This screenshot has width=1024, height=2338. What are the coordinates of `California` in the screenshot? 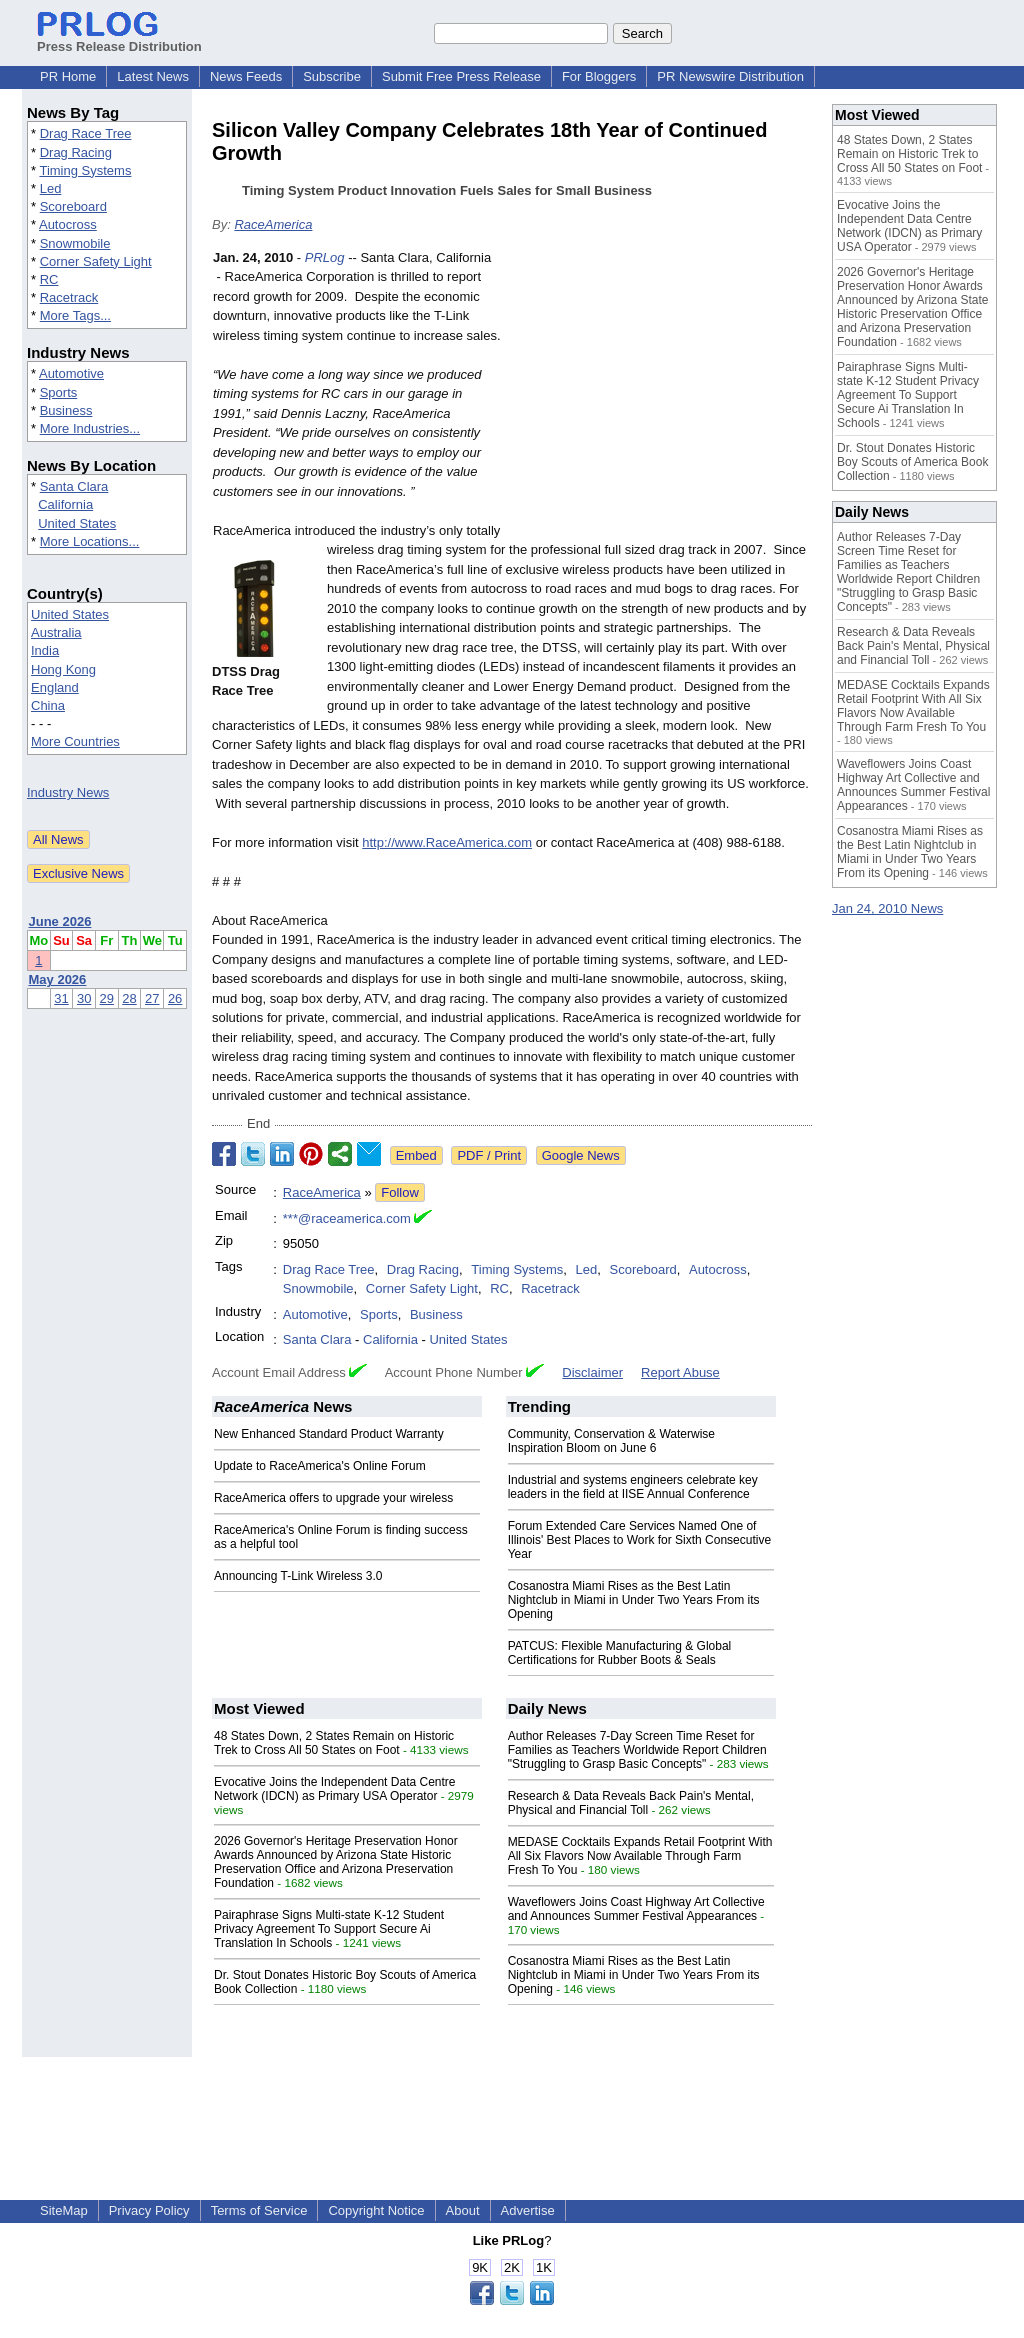 It's located at (65, 504).